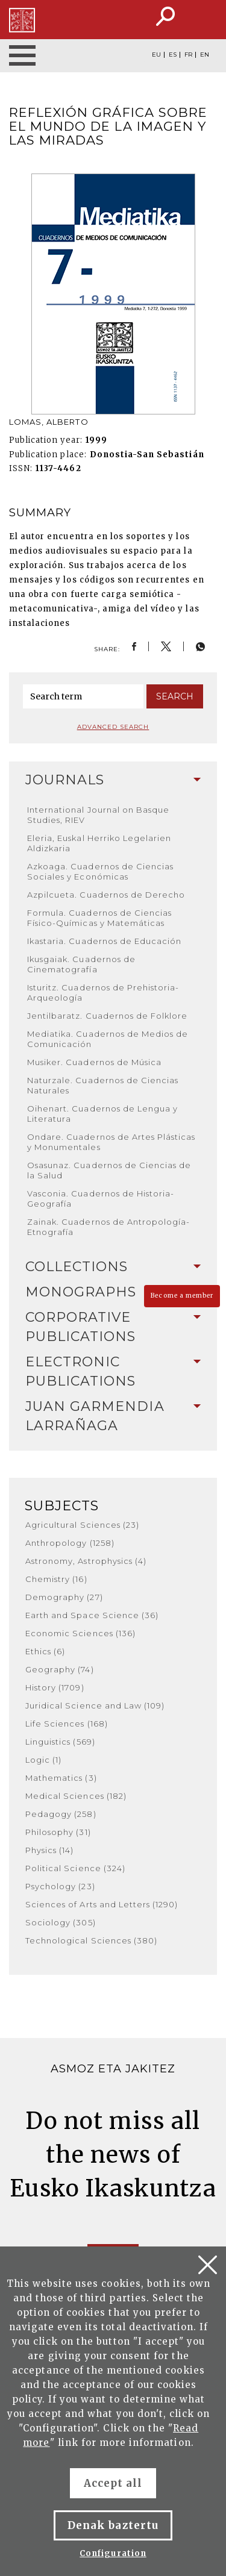 The image size is (226, 2576). What do you see at coordinates (99, 843) in the screenshot?
I see `Eleria, Euskal Herriko Legelarien Aldizkaria` at bounding box center [99, 843].